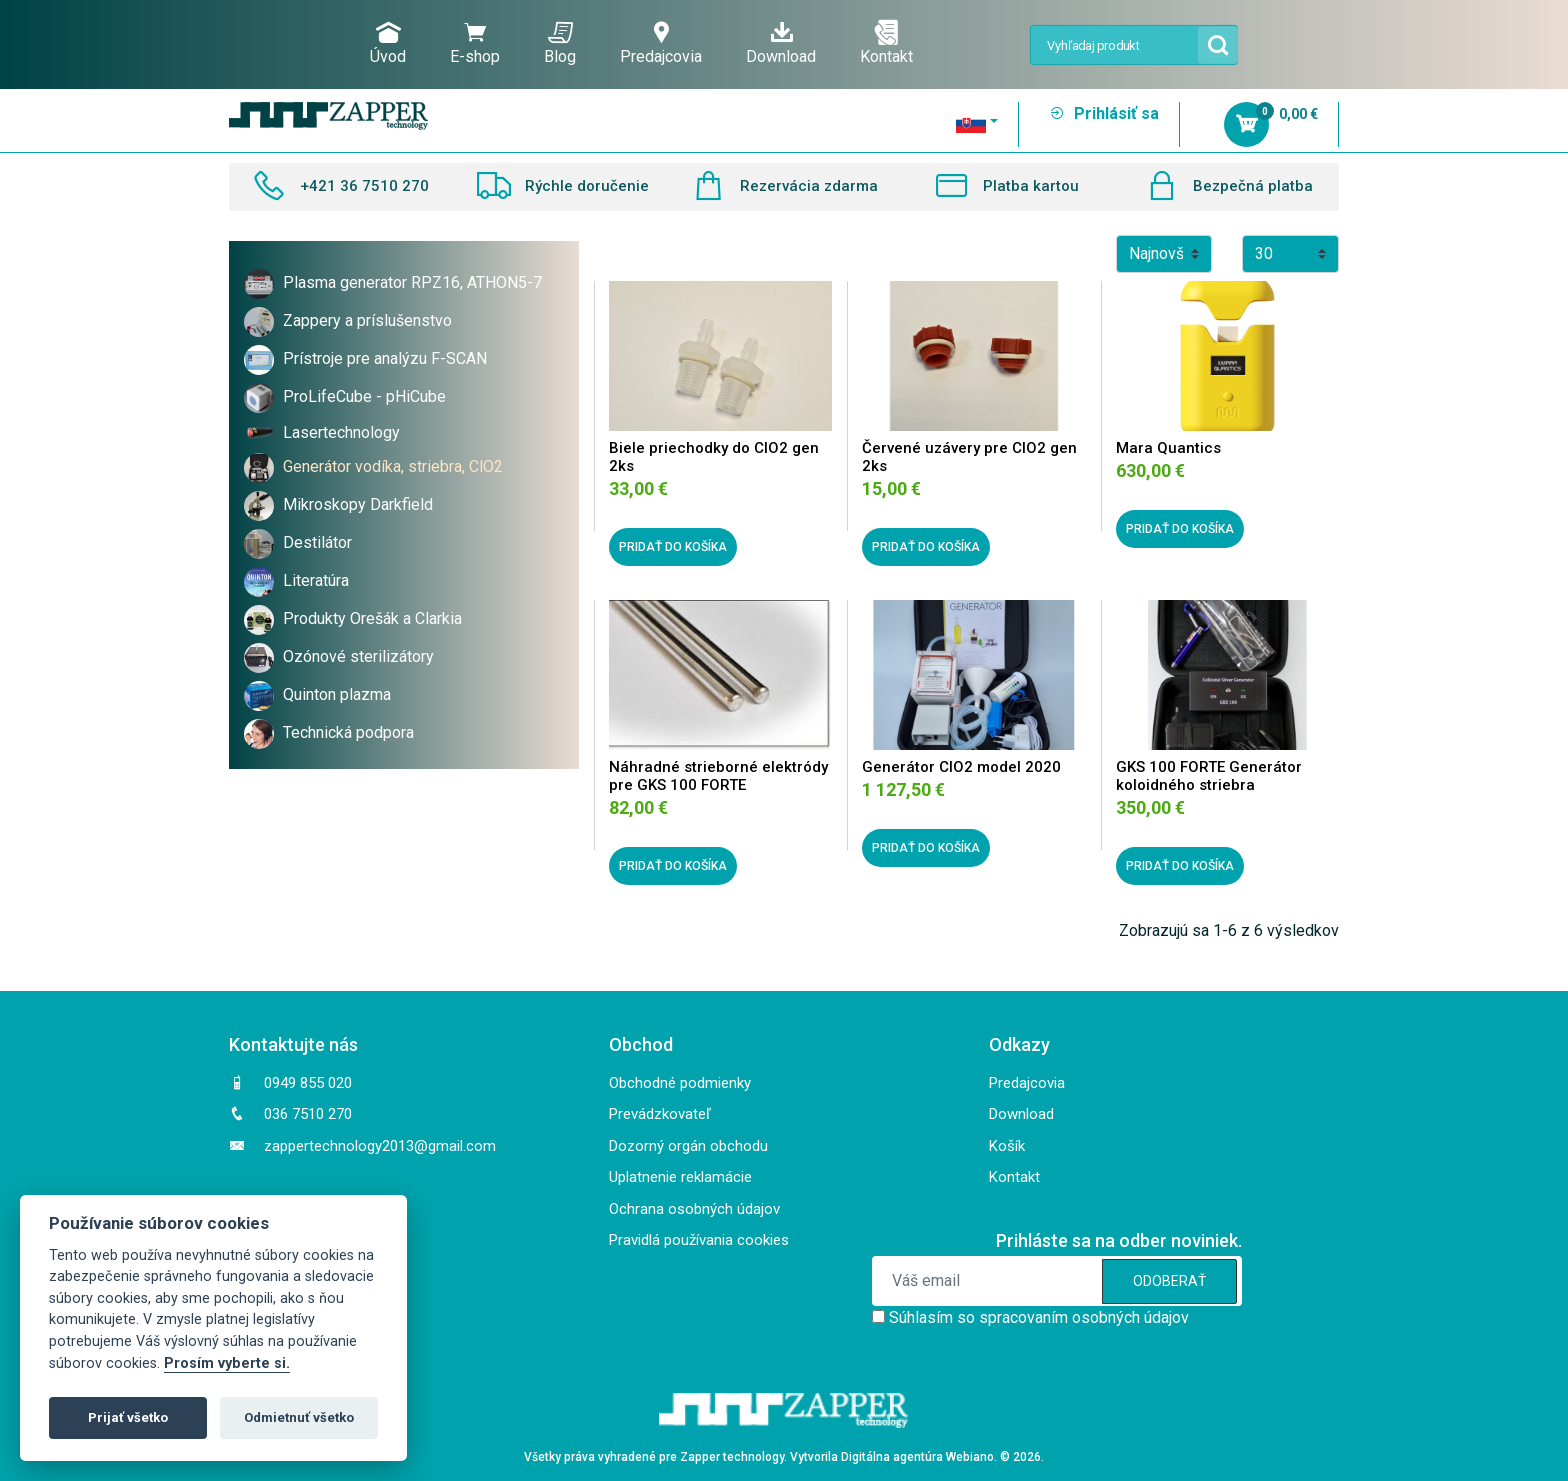 This screenshot has width=1568, height=1481. Describe the element at coordinates (1104, 113) in the screenshot. I see `Prihlásiť sa` at that location.